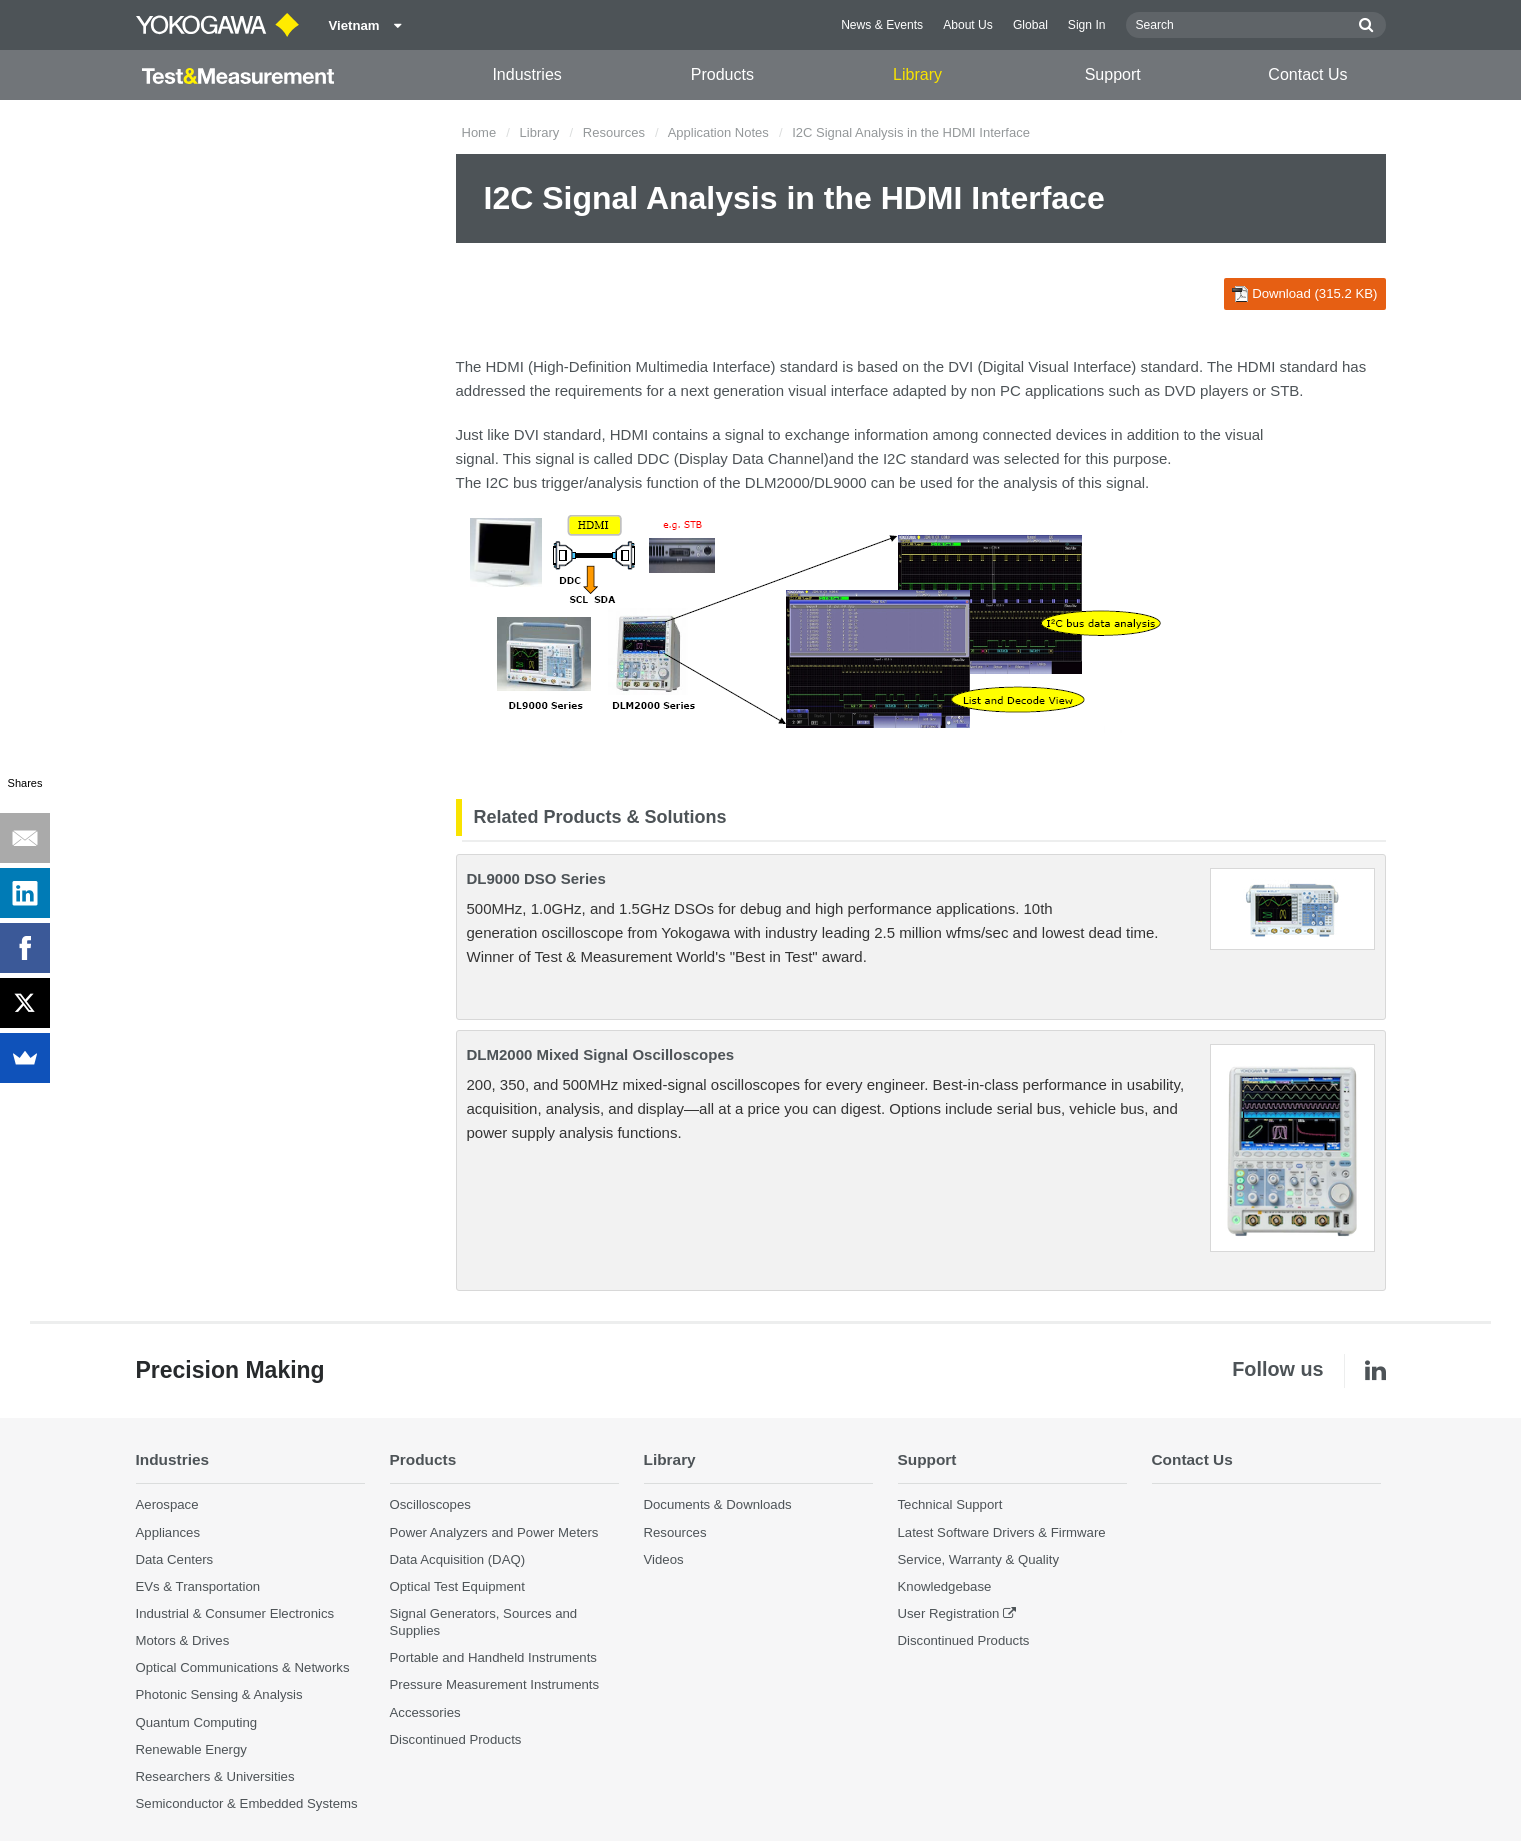 Image resolution: width=1521 pixels, height=1841 pixels. What do you see at coordinates (167, 1504) in the screenshot?
I see `Aerospace` at bounding box center [167, 1504].